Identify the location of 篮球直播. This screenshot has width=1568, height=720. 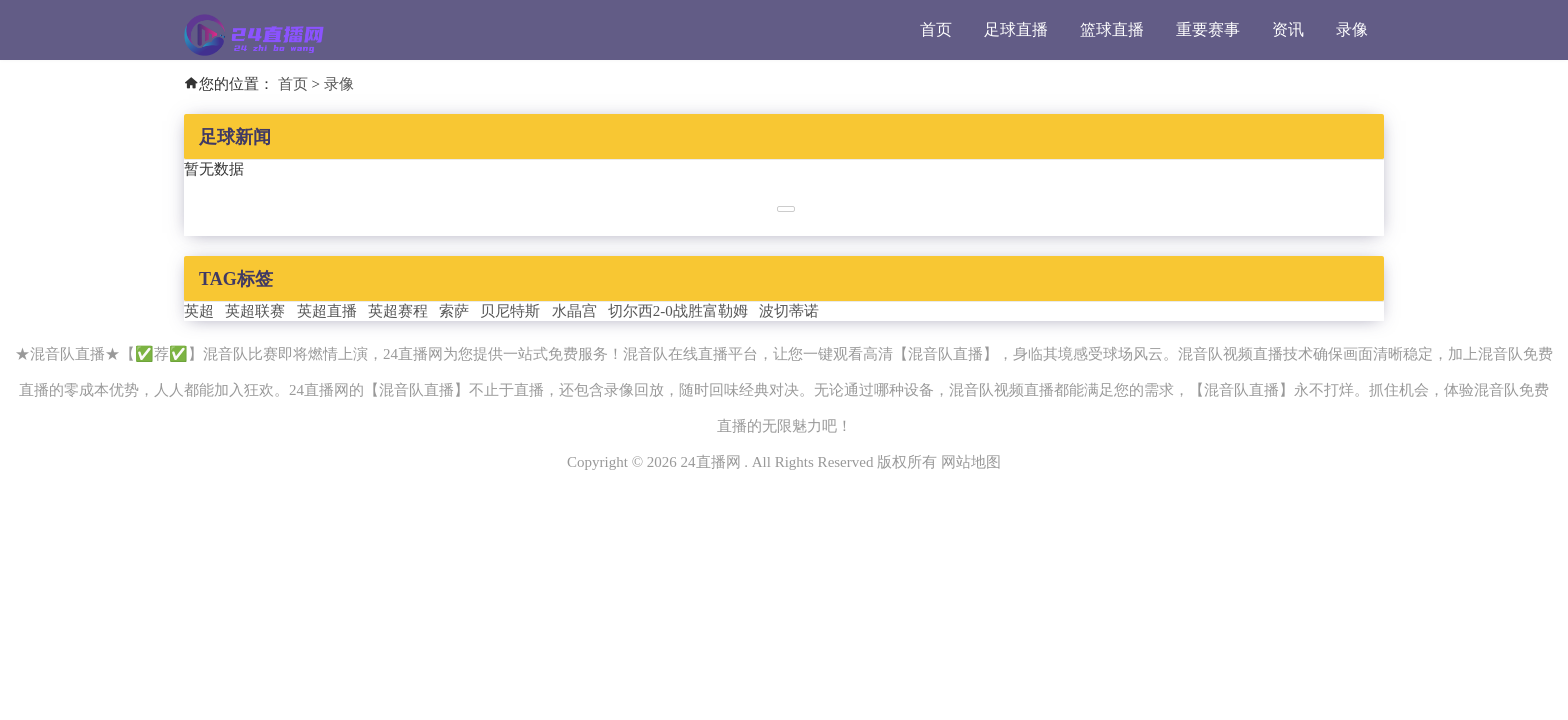
(1112, 29).